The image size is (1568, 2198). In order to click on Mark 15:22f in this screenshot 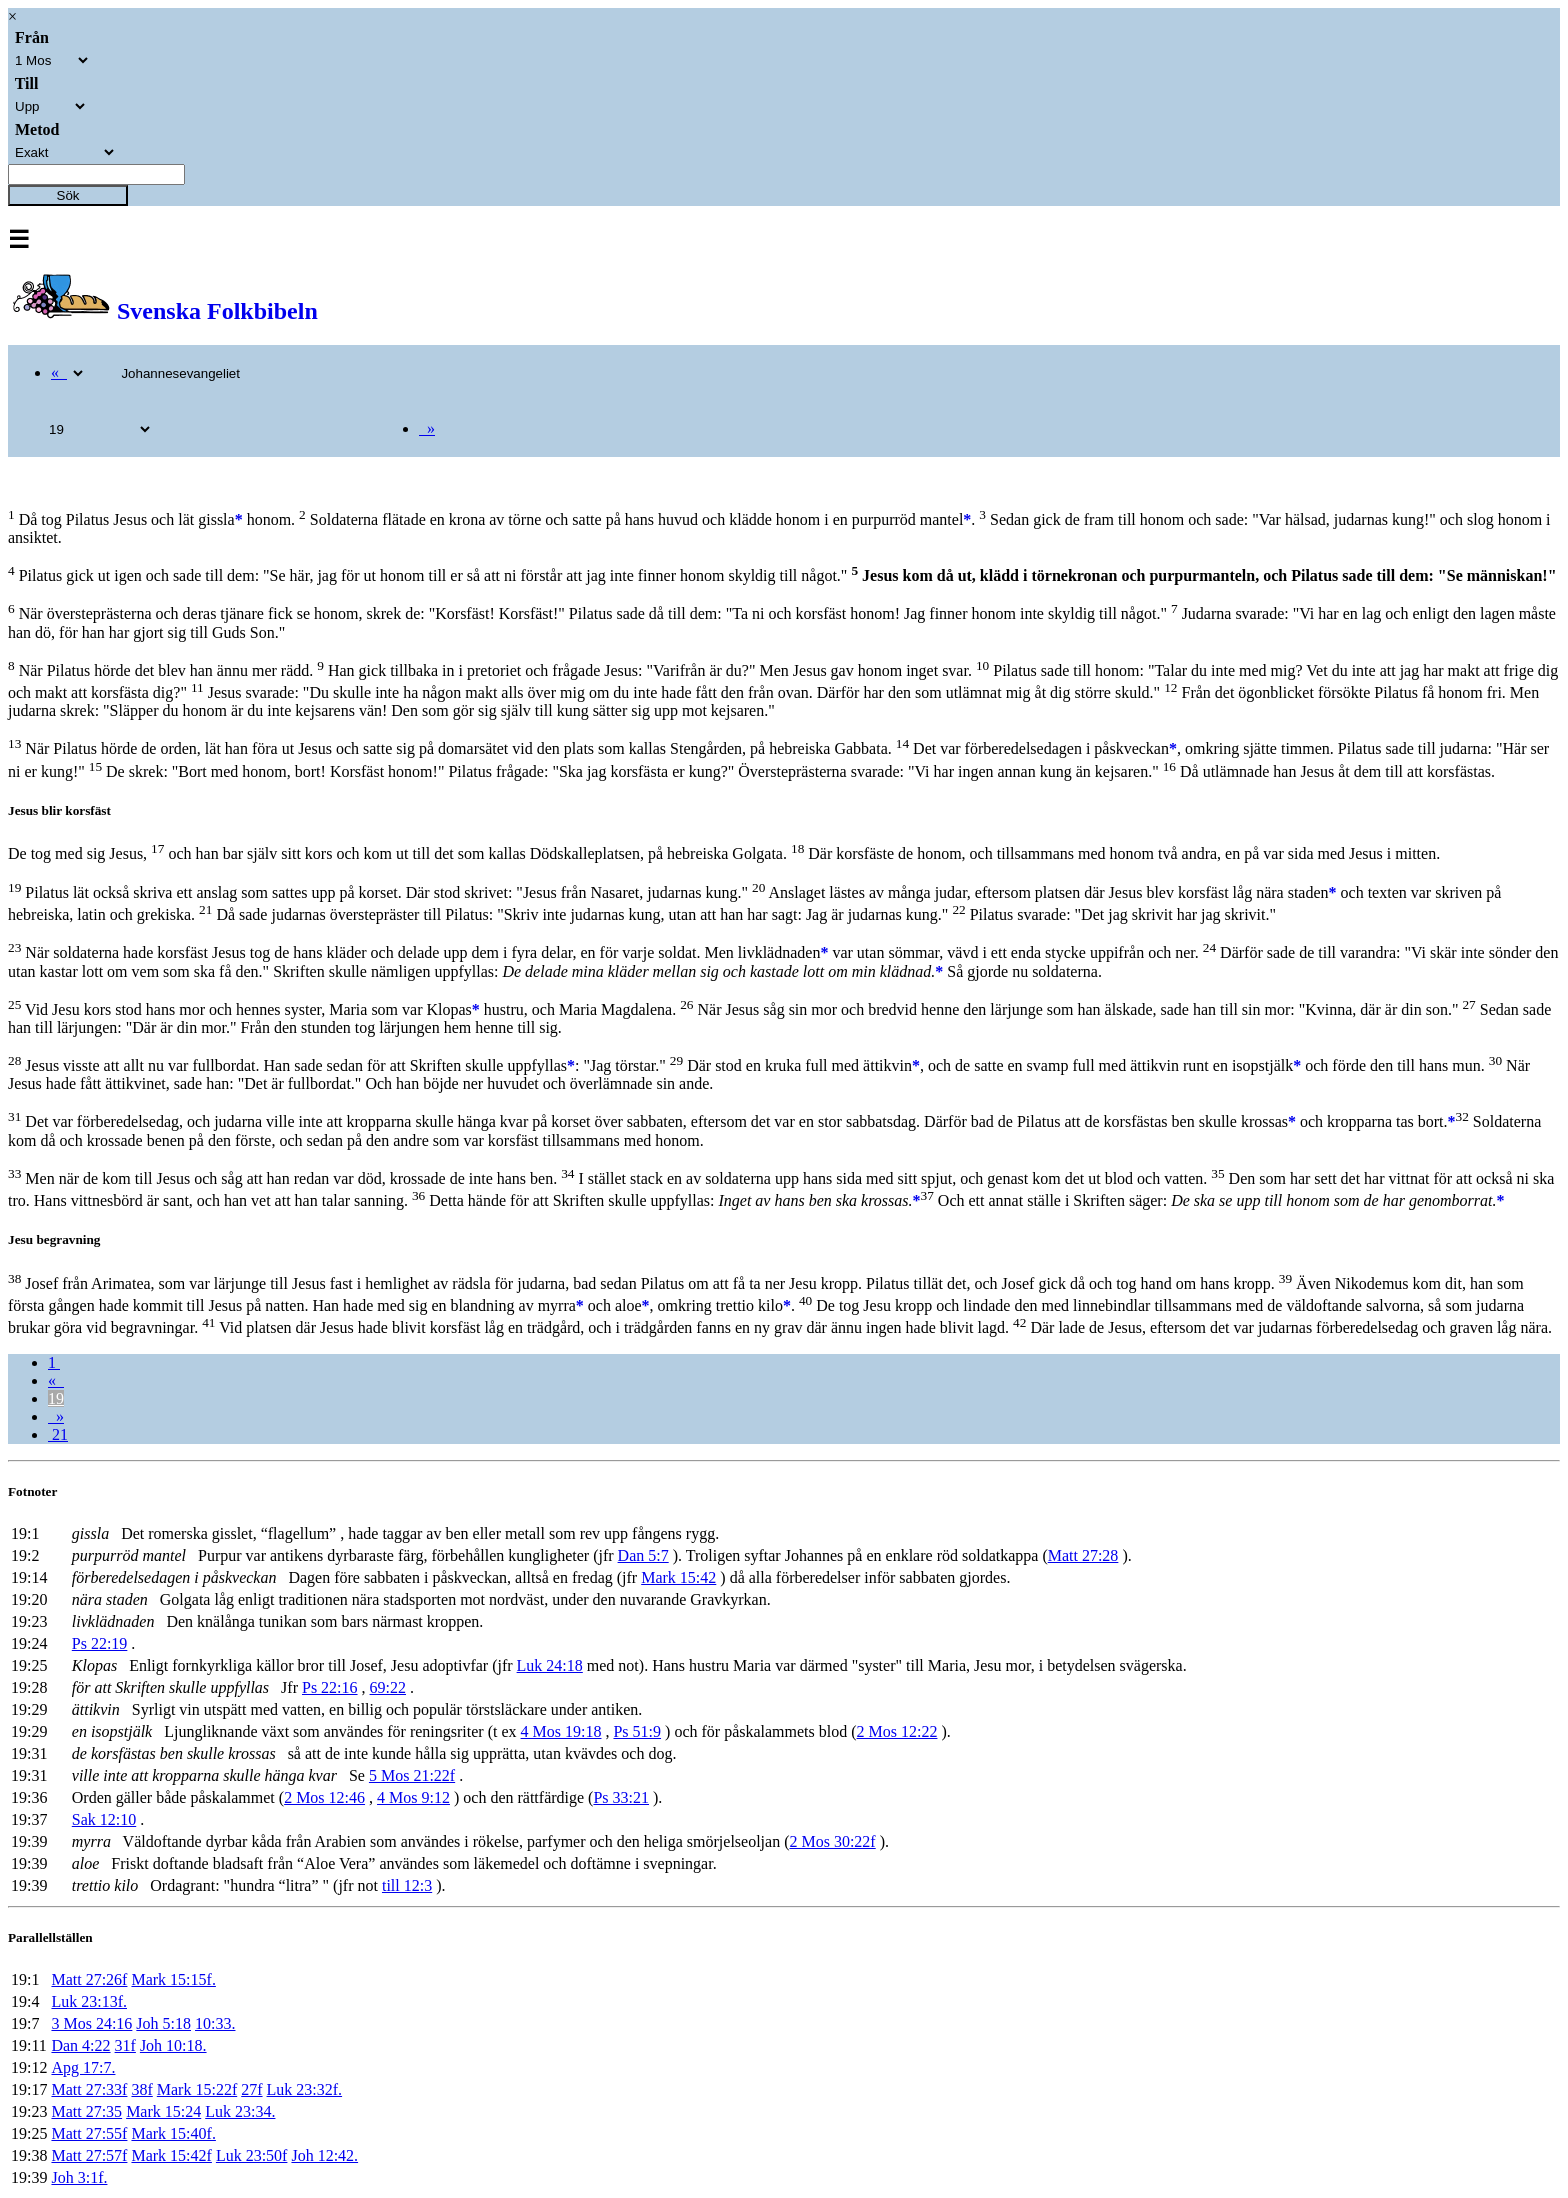, I will do `click(197, 2089)`.